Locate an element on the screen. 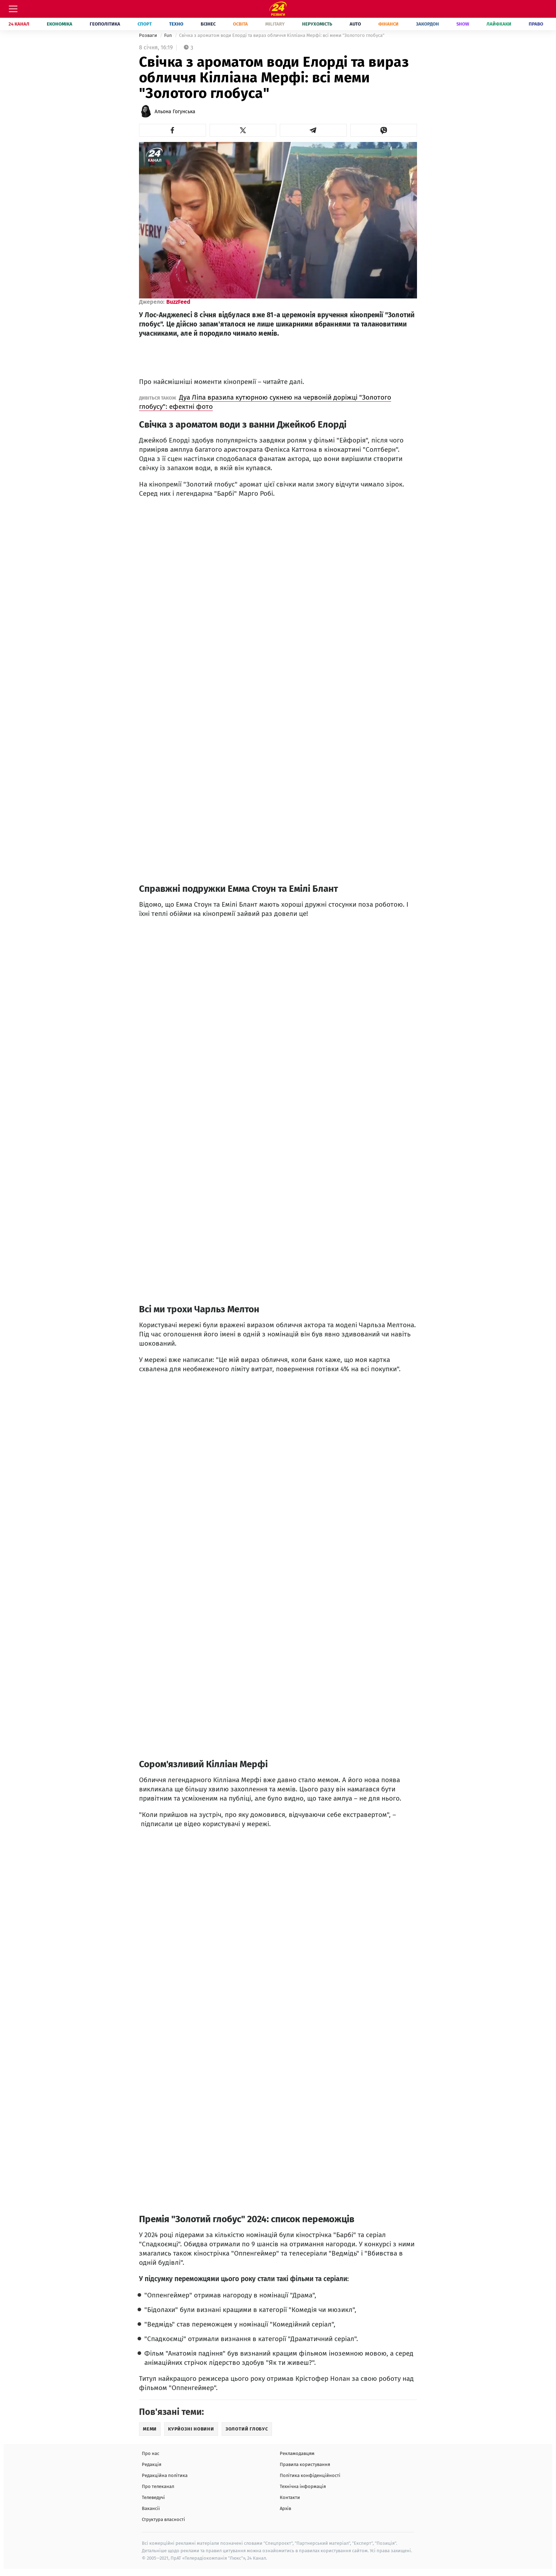 The height and width of the screenshot is (2576, 556). Вакансії is located at coordinates (151, 2508).